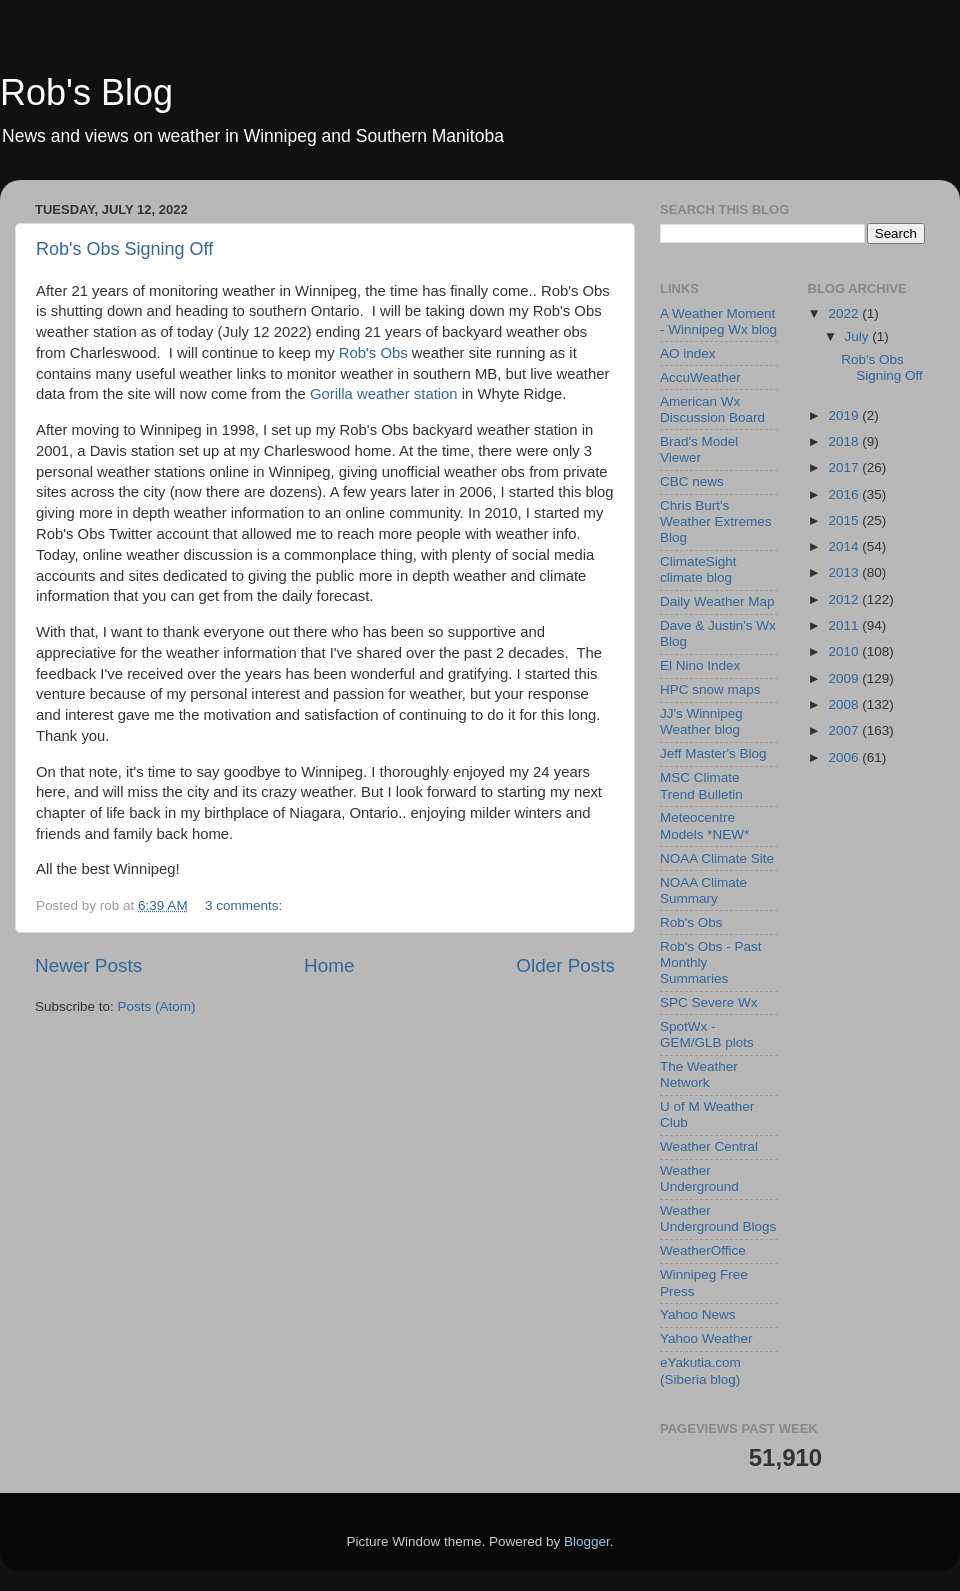 Image resolution: width=960 pixels, height=1591 pixels. Describe the element at coordinates (698, 1314) in the screenshot. I see `Yahoo News` at that location.